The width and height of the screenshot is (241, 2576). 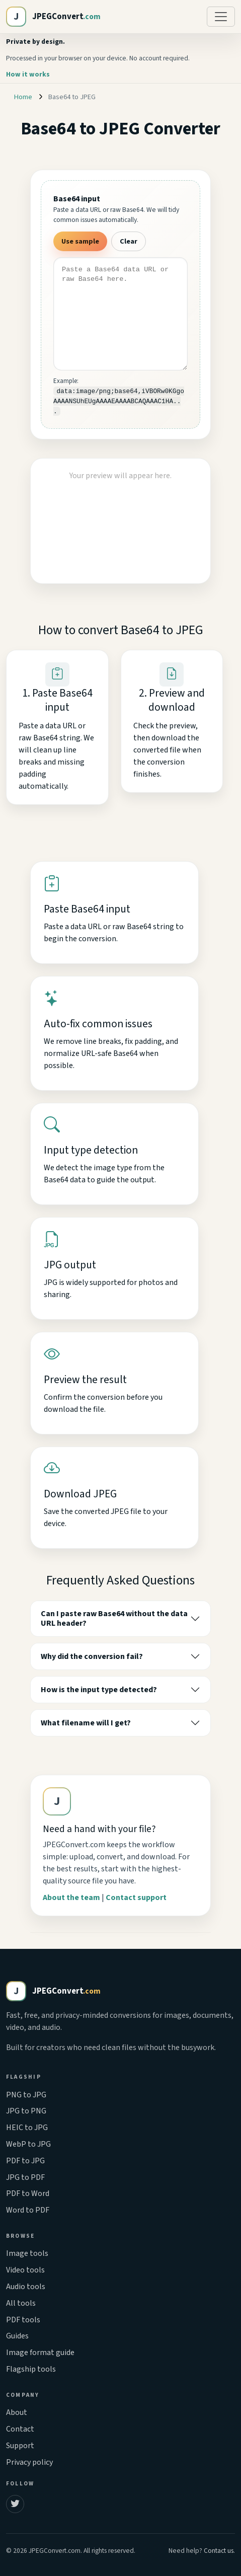 I want to click on What filename will I get?, so click(x=86, y=1722).